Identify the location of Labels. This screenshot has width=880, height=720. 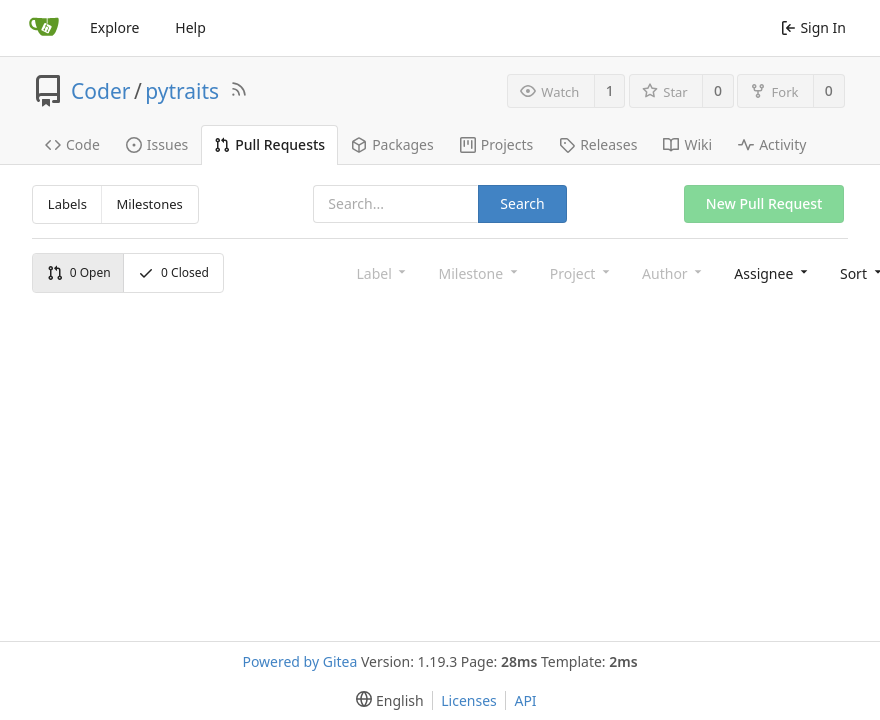
(67, 204).